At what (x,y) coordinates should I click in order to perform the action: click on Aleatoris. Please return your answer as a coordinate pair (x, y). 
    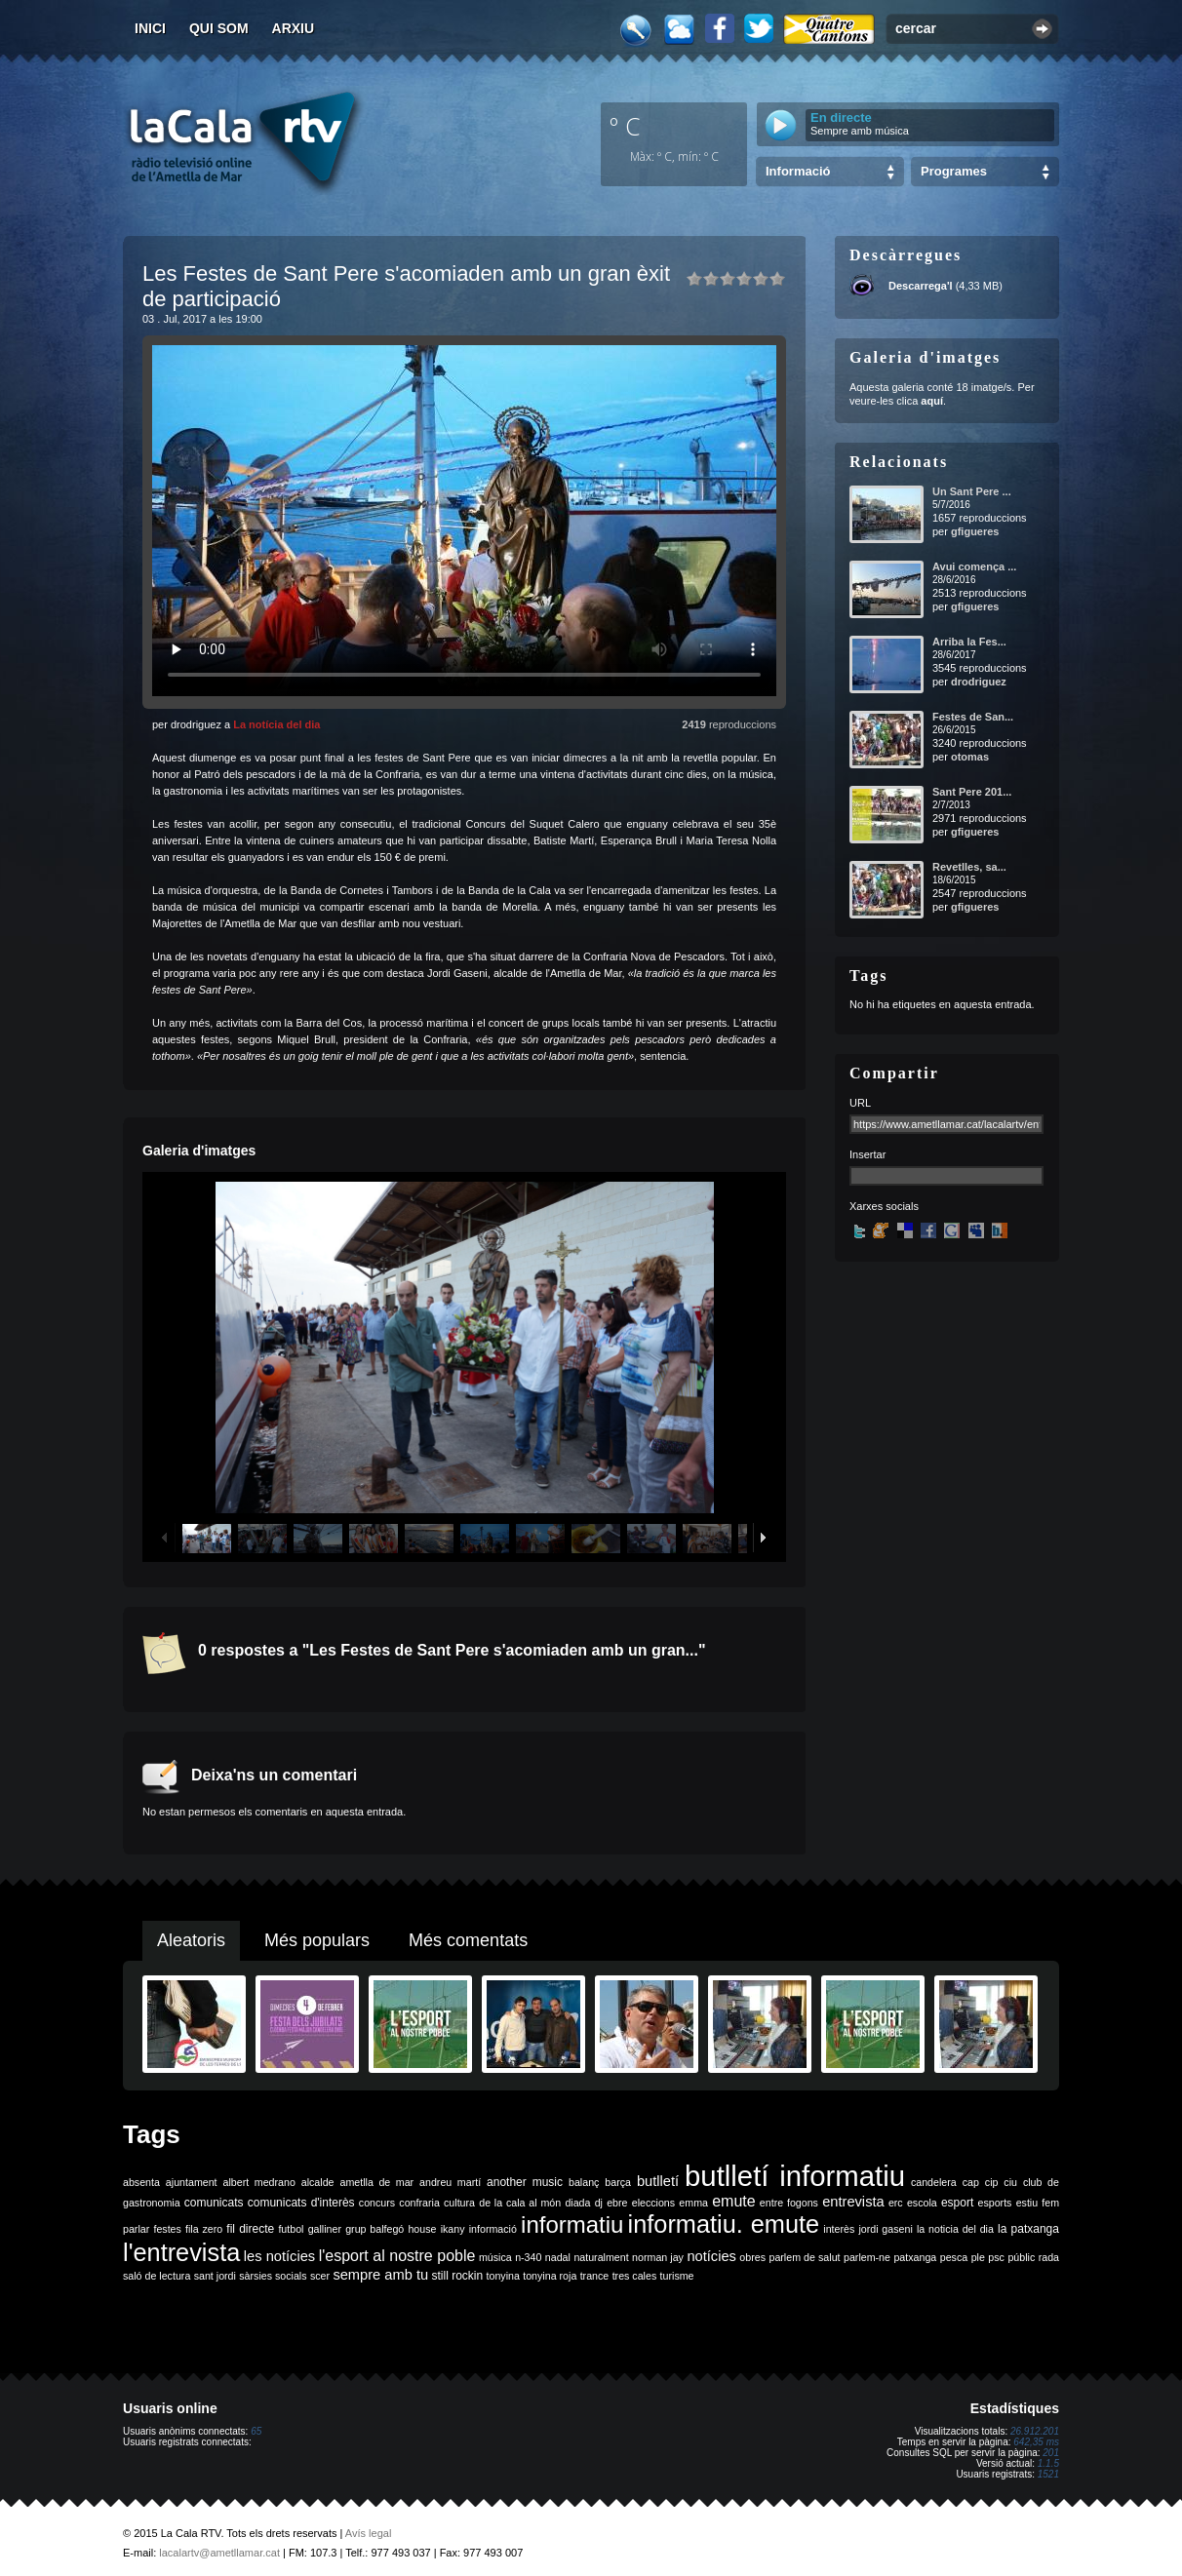
    Looking at the image, I should click on (191, 1940).